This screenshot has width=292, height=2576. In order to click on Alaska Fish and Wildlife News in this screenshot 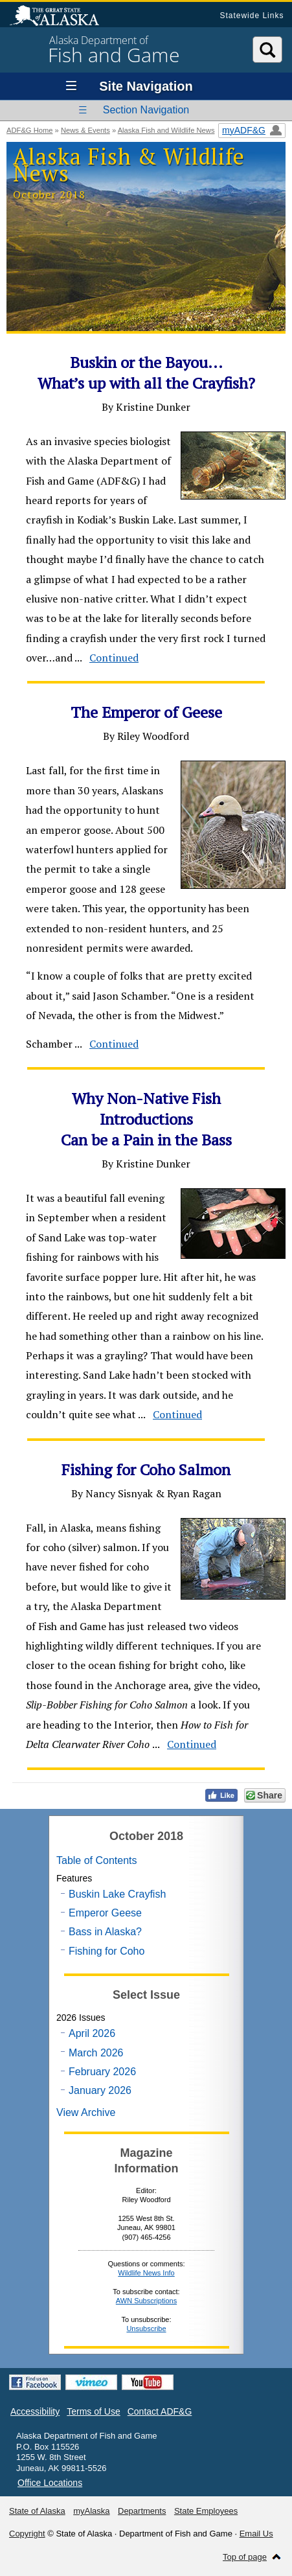, I will do `click(166, 130)`.